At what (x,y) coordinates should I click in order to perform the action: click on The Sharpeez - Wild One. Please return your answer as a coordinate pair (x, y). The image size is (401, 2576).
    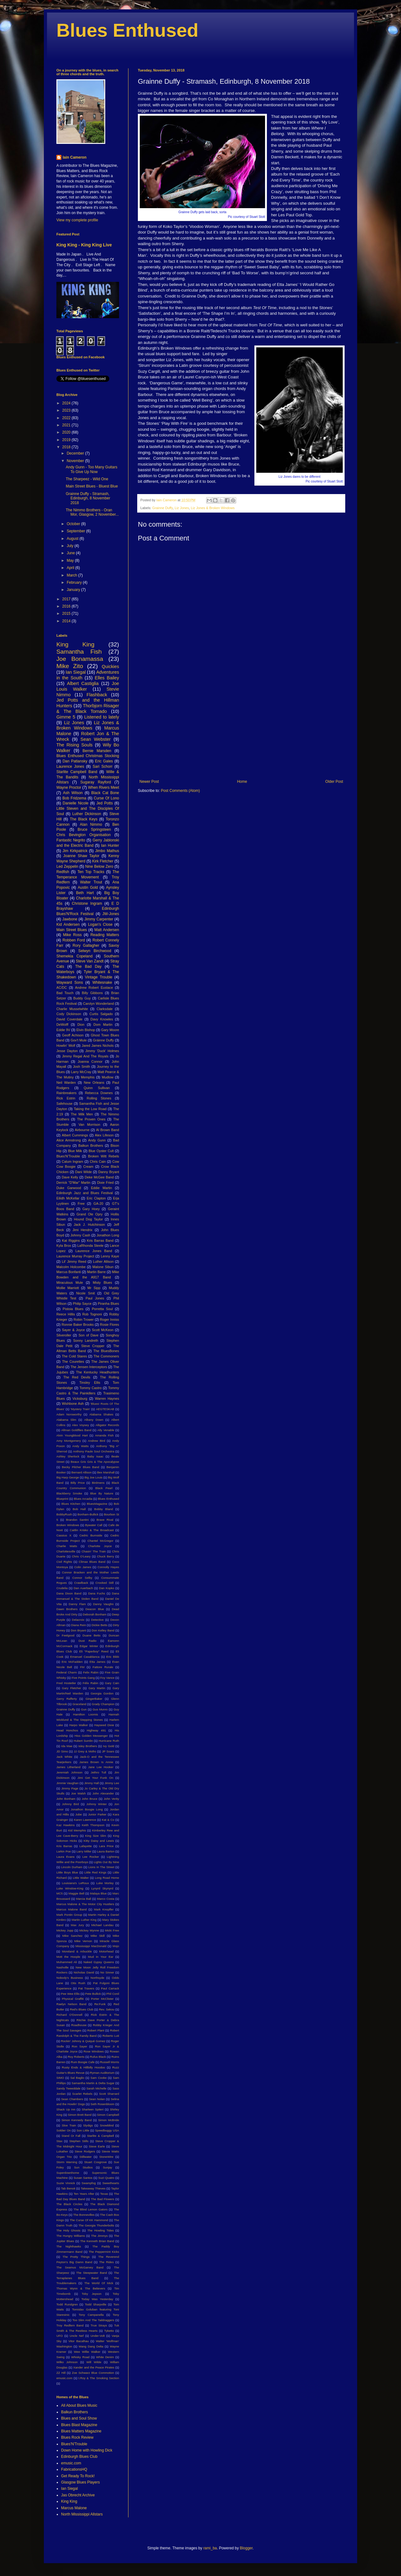
    Looking at the image, I should click on (87, 479).